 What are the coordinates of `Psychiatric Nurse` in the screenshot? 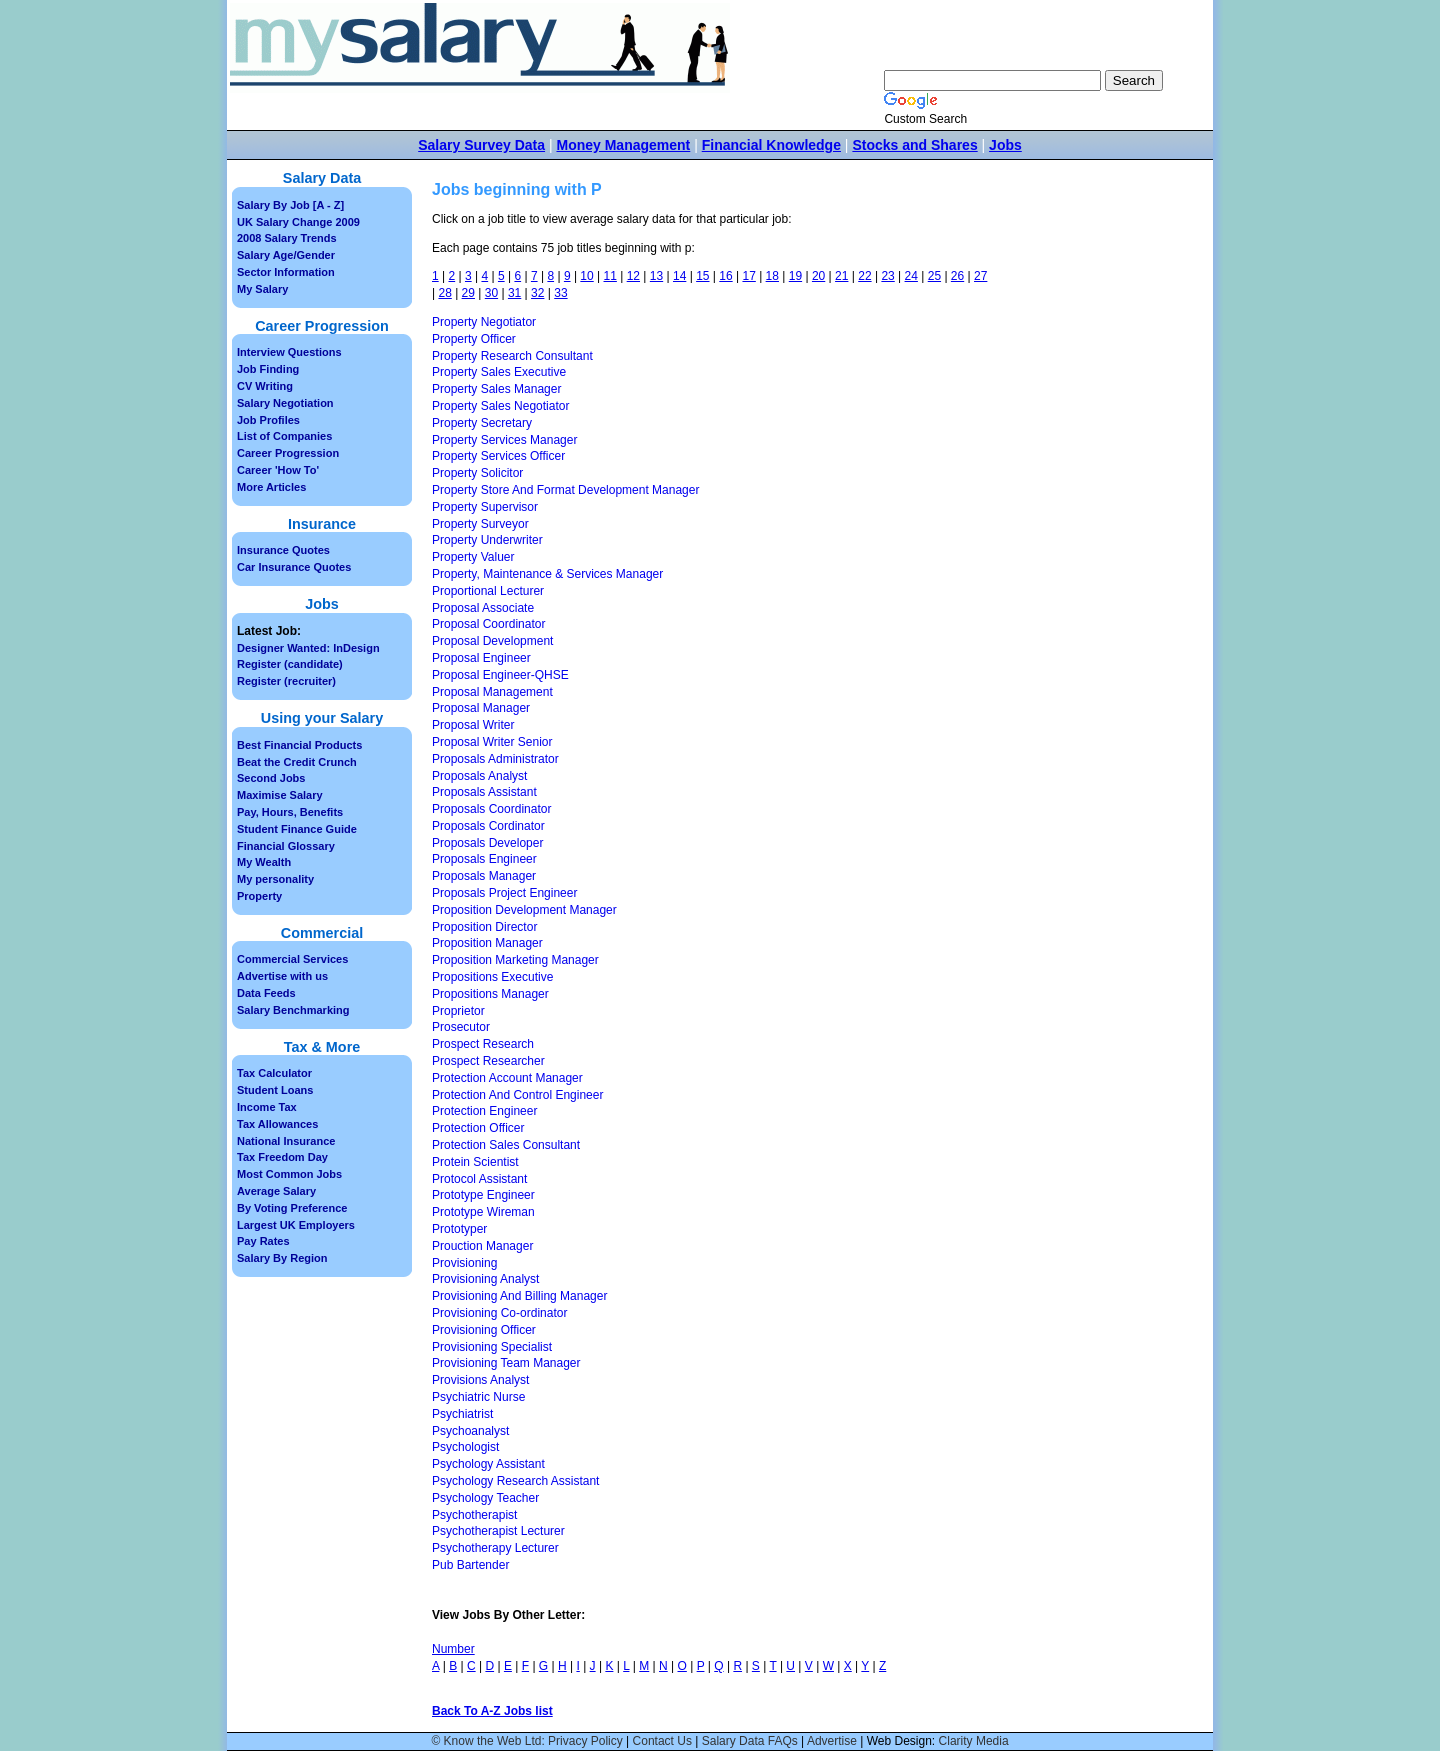 It's located at (478, 1397).